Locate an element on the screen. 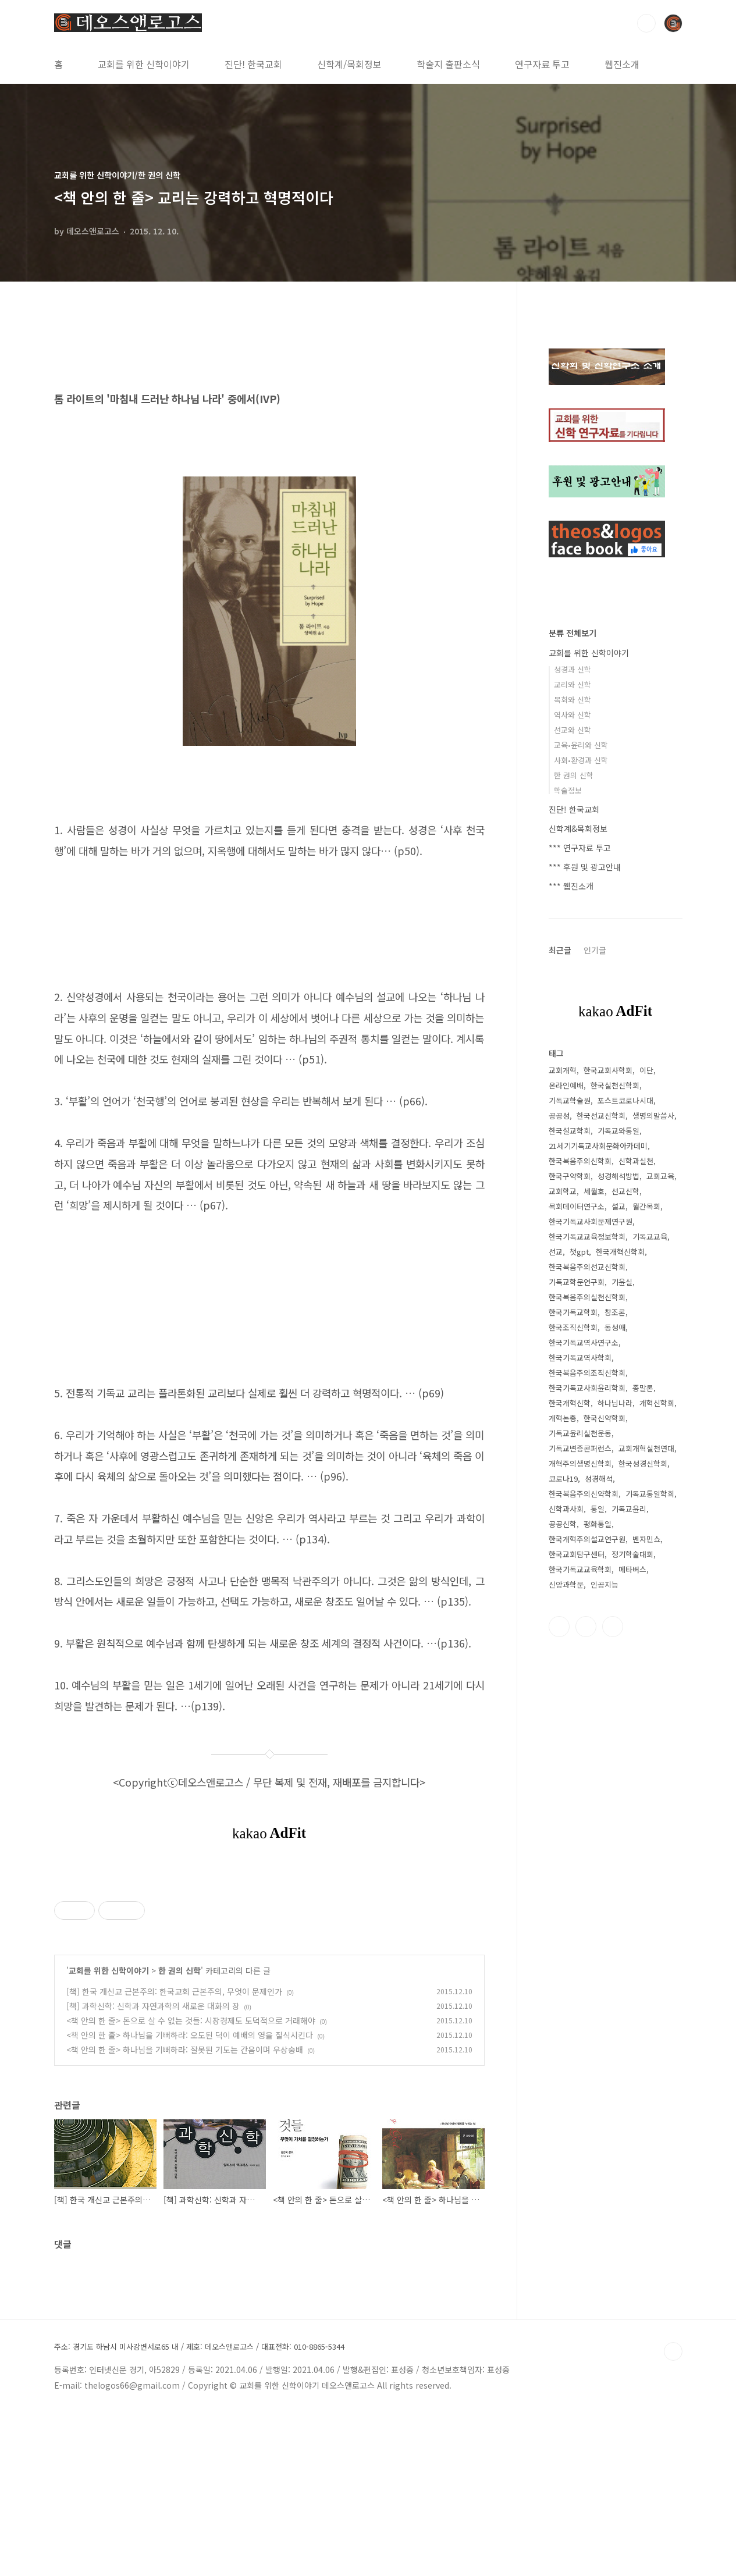  한국복음주의신학회 is located at coordinates (580, 1160).